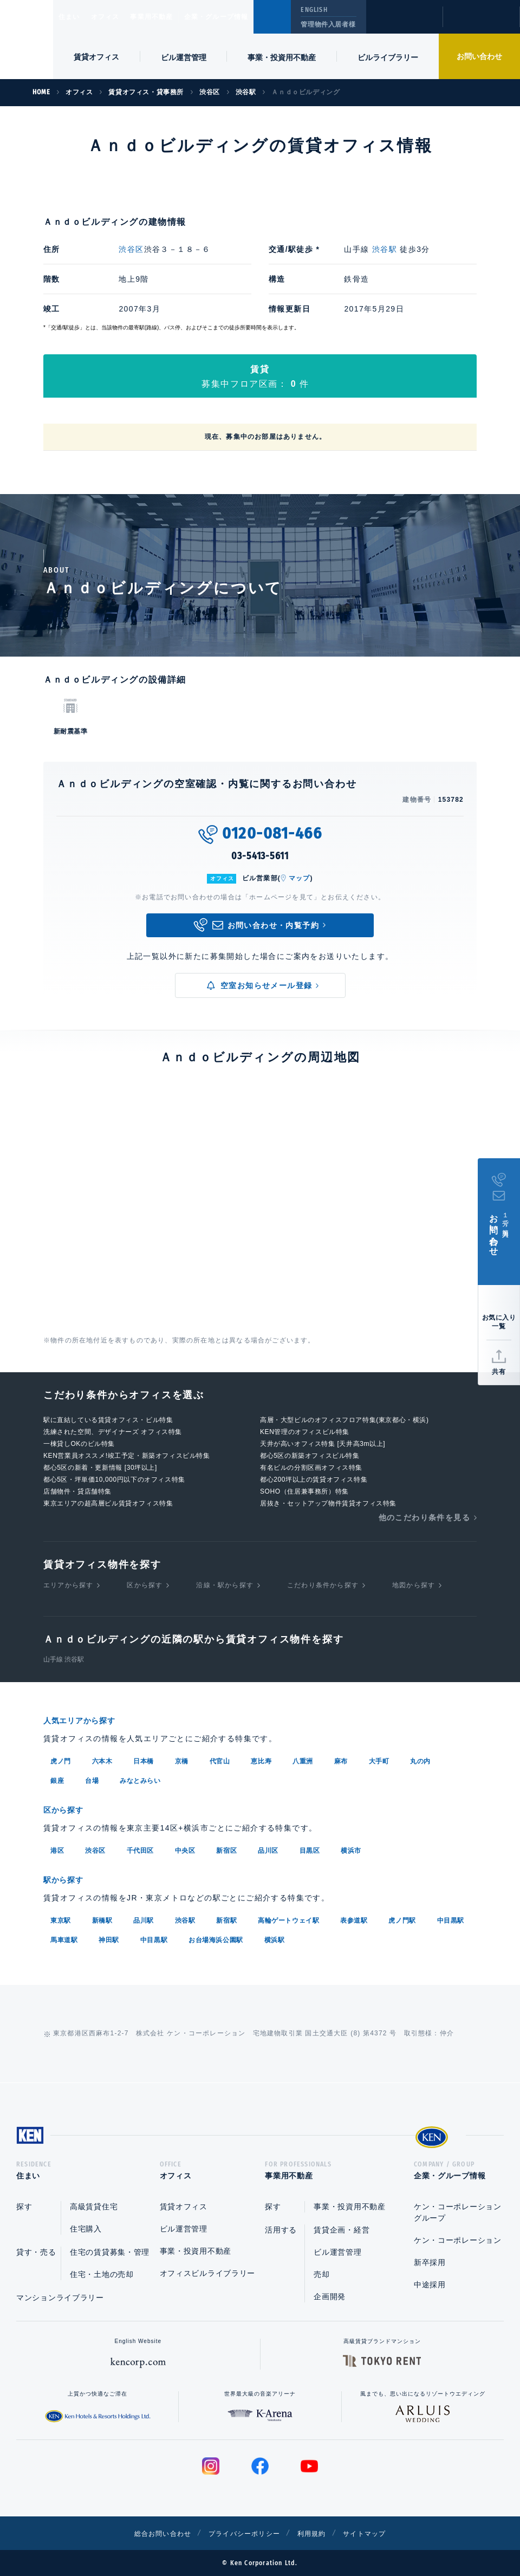  What do you see at coordinates (68, 1585) in the screenshot?
I see `エリアから探す` at bounding box center [68, 1585].